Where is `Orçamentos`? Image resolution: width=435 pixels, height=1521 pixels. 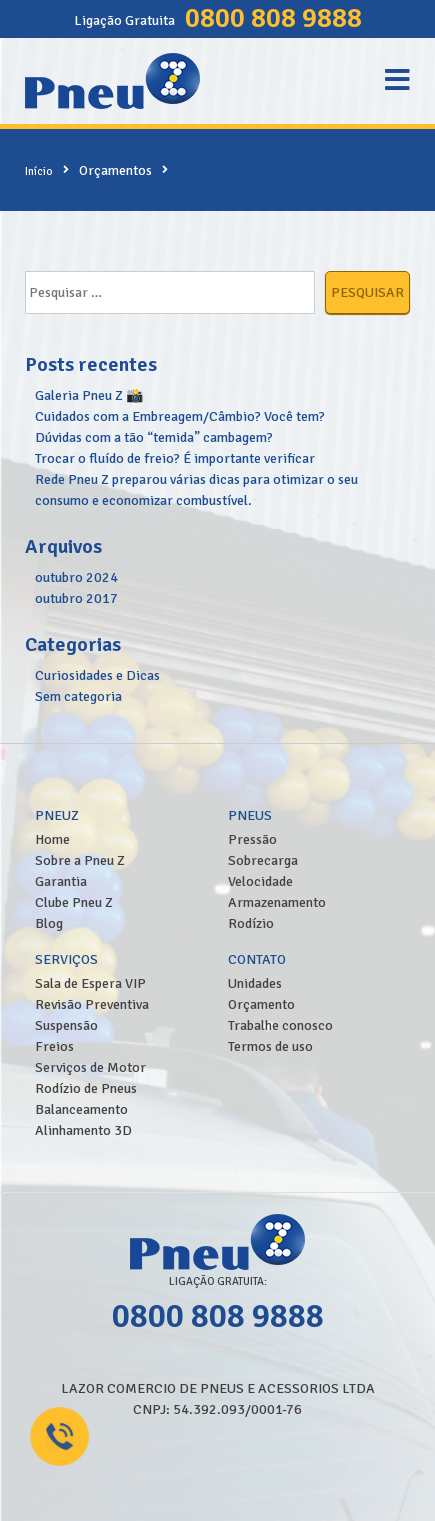 Orçamentos is located at coordinates (115, 170).